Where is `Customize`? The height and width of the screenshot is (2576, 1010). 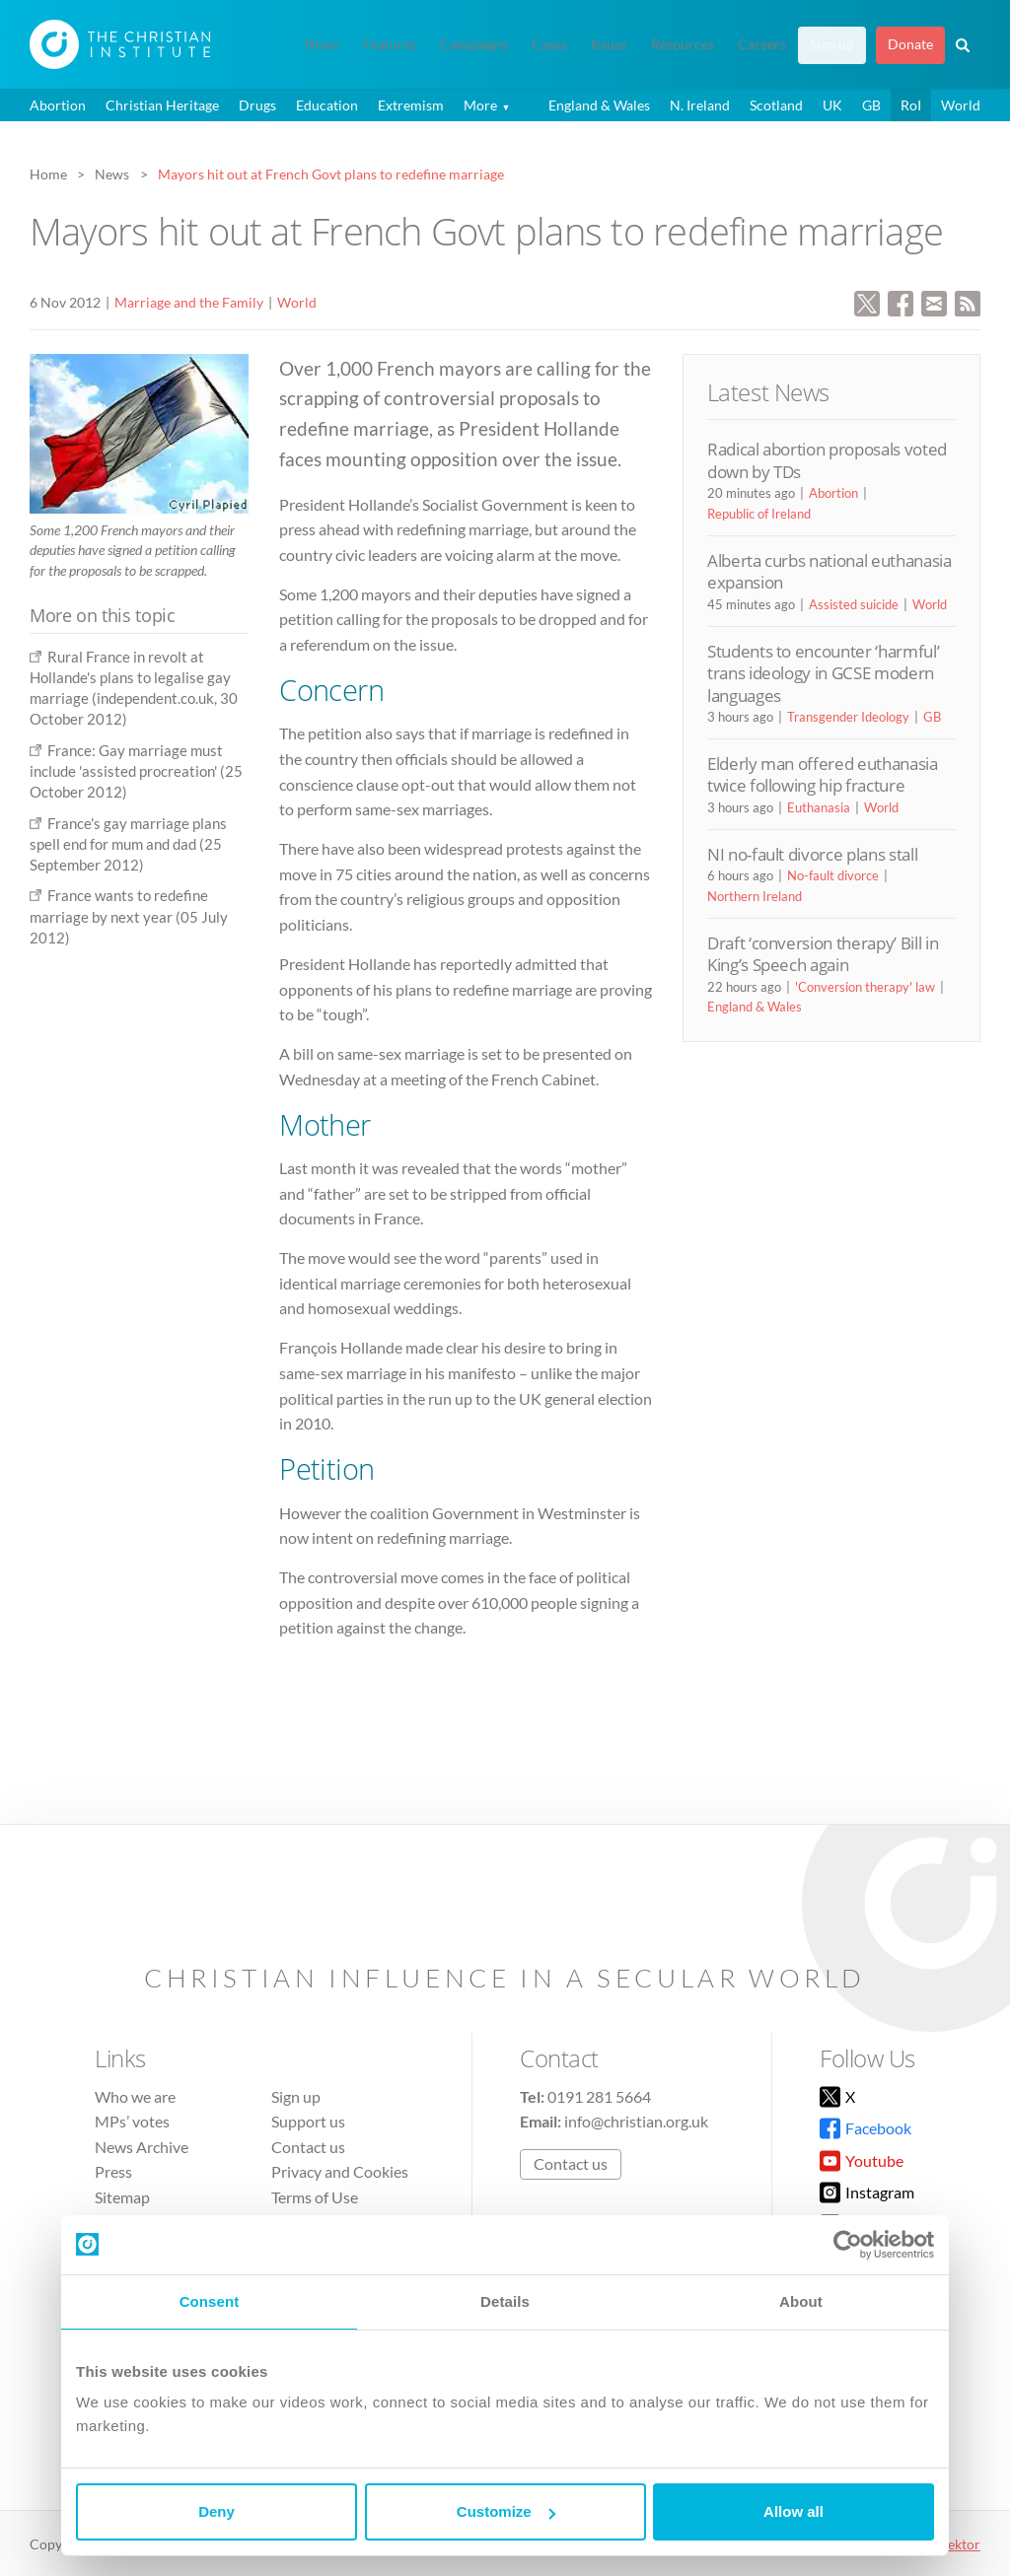
Customize is located at coordinates (506, 2511).